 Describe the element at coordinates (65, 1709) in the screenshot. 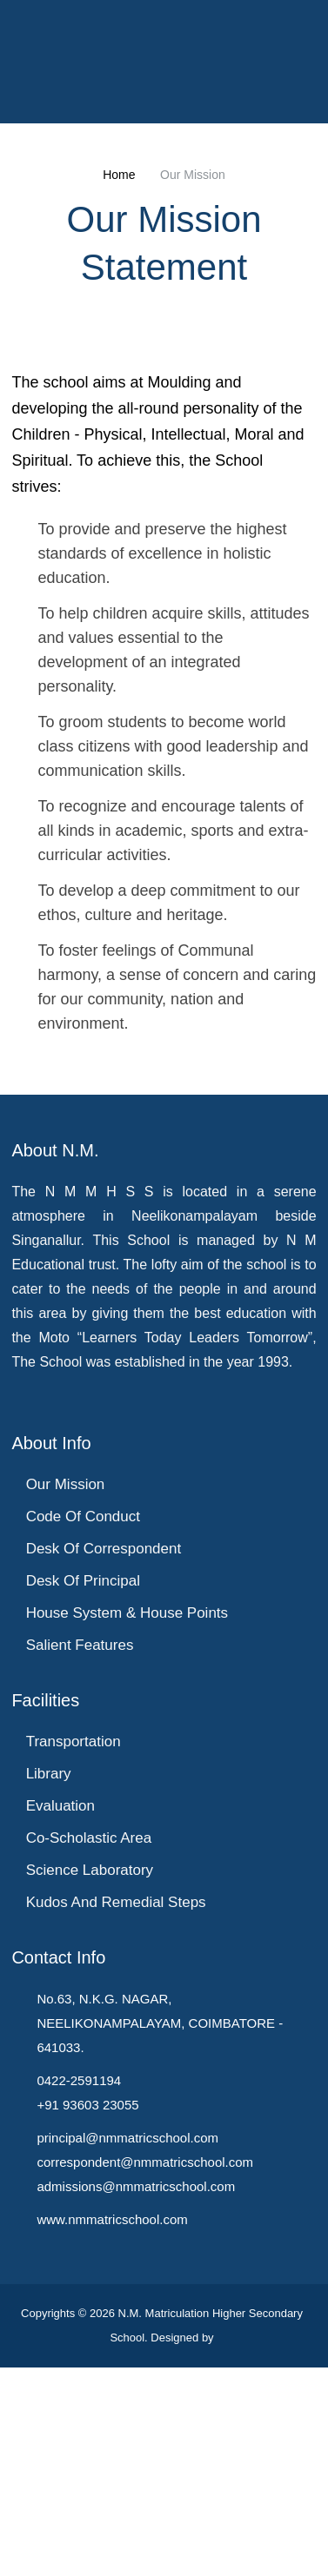

I see `Our Mission` at that location.